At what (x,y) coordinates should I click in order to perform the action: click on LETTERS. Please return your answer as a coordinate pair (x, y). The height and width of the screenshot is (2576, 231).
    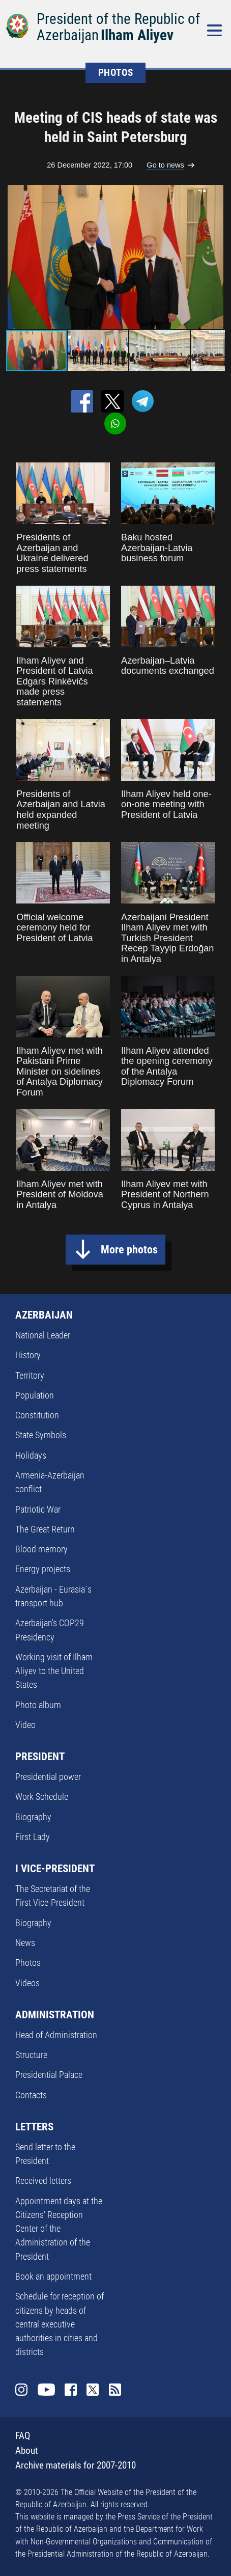
    Looking at the image, I should click on (34, 2127).